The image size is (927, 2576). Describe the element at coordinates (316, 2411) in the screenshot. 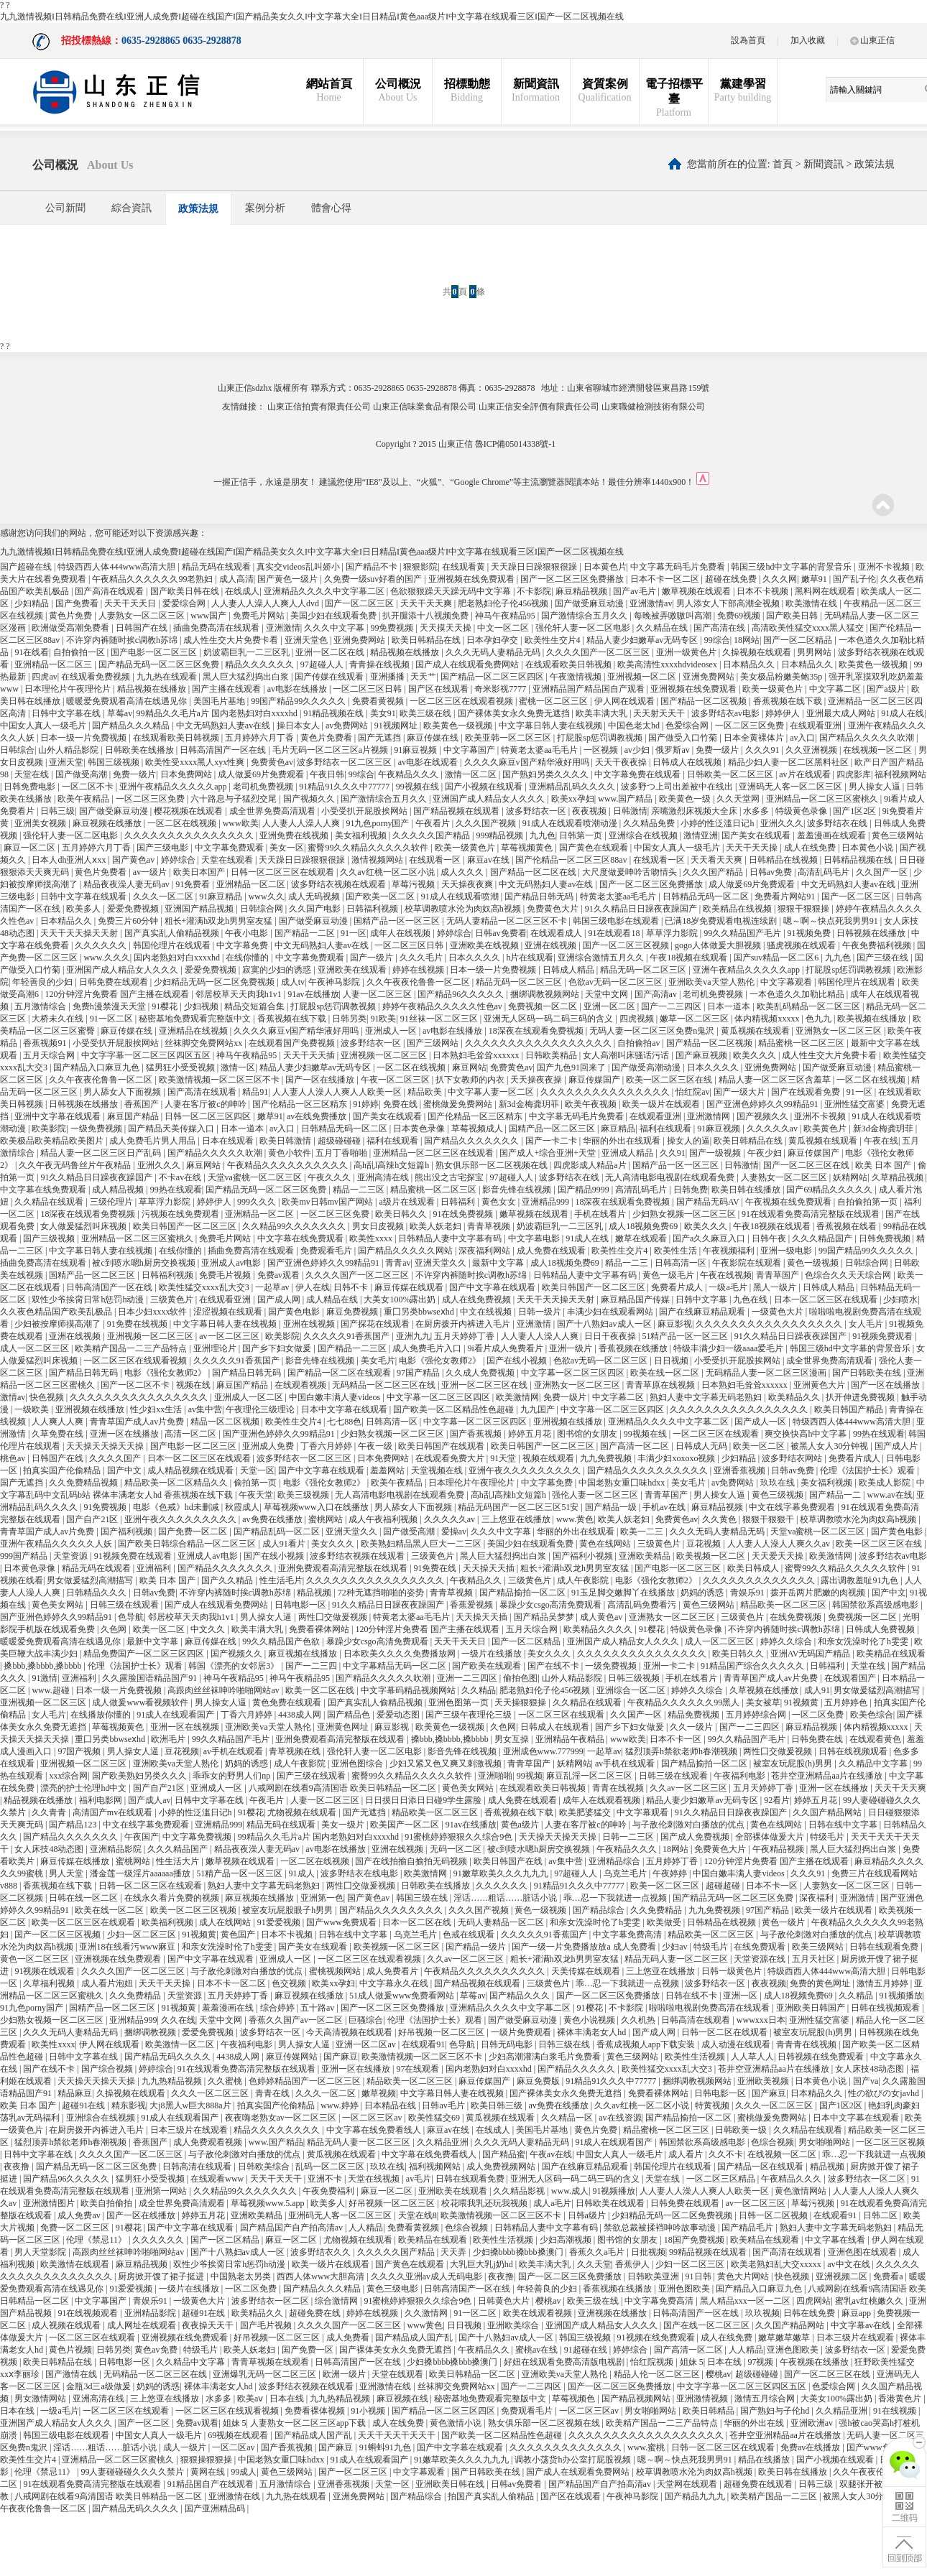

I see `免费看裸体视频` at that location.